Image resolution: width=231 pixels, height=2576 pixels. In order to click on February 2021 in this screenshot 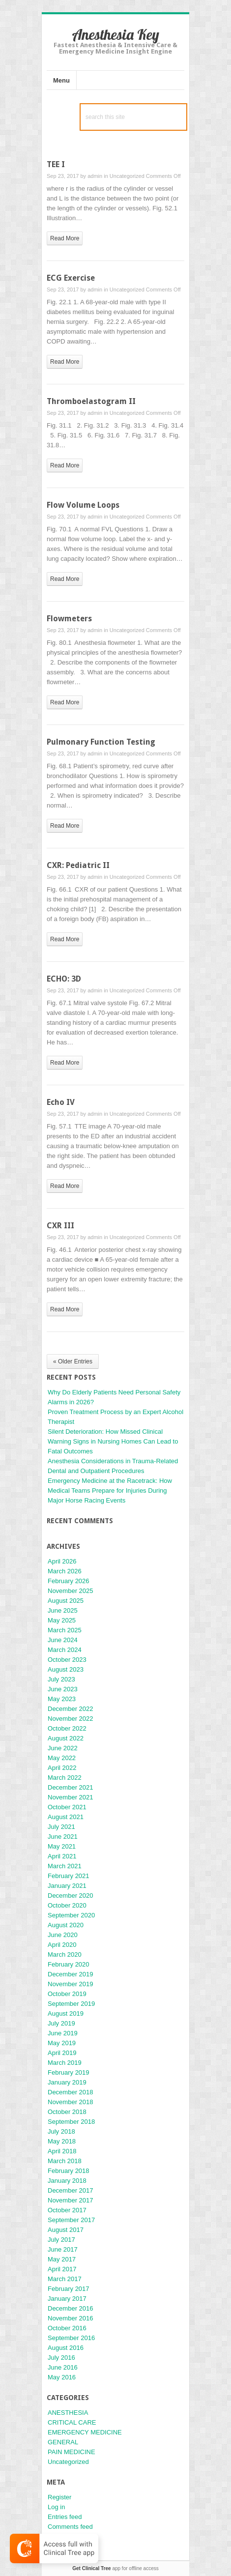, I will do `click(68, 1876)`.